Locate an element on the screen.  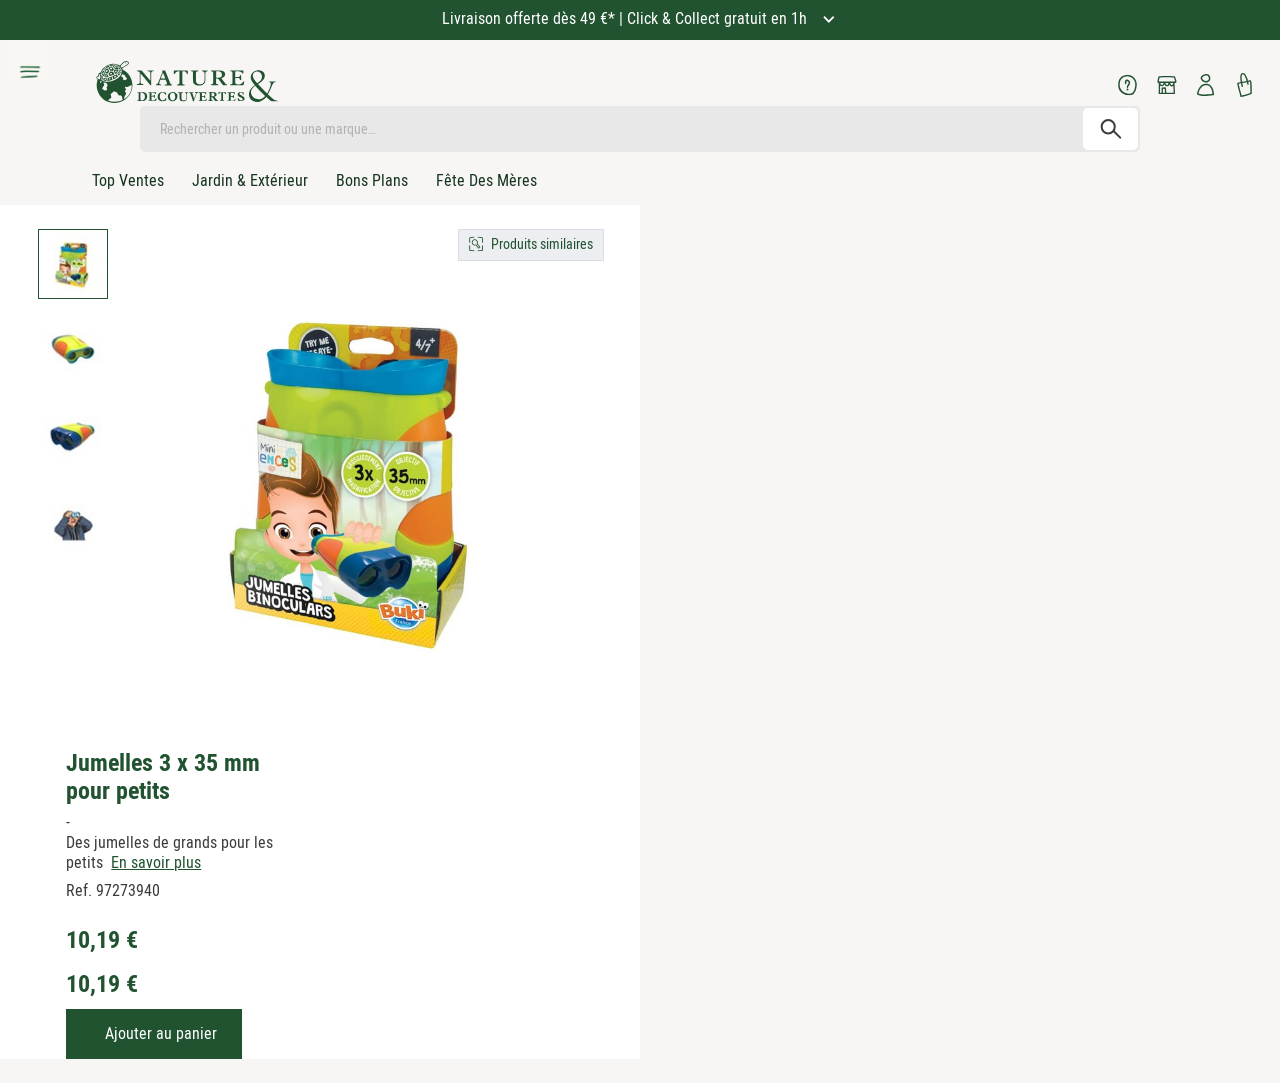
Produits similaires is located at coordinates (542, 244).